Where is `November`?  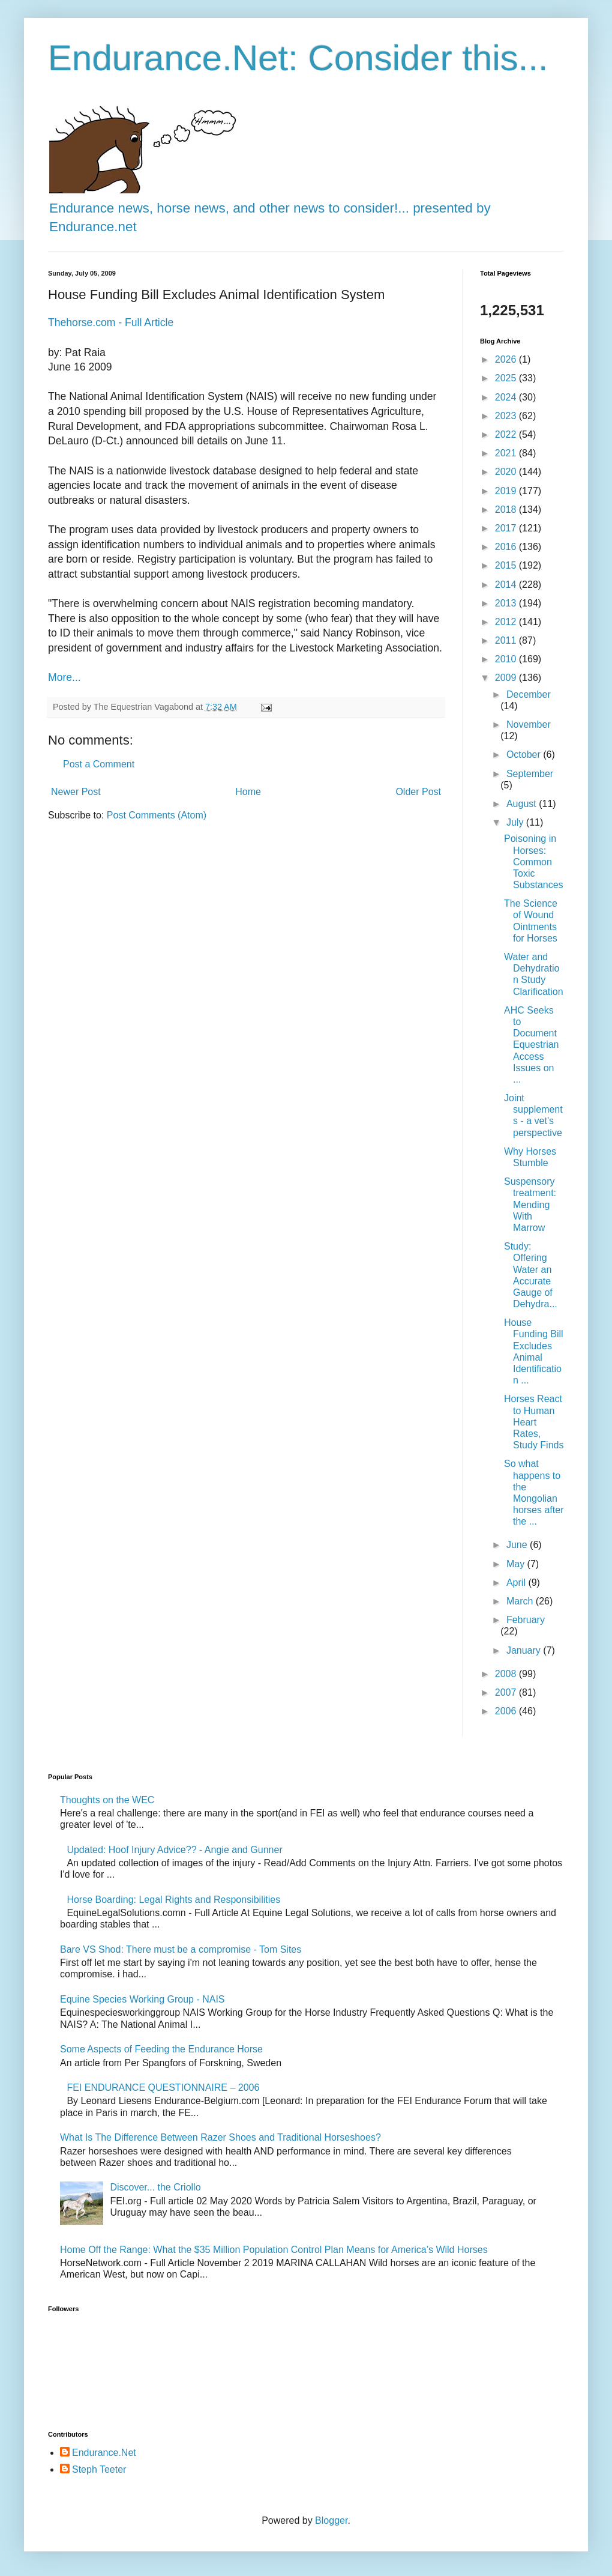
November is located at coordinates (528, 724).